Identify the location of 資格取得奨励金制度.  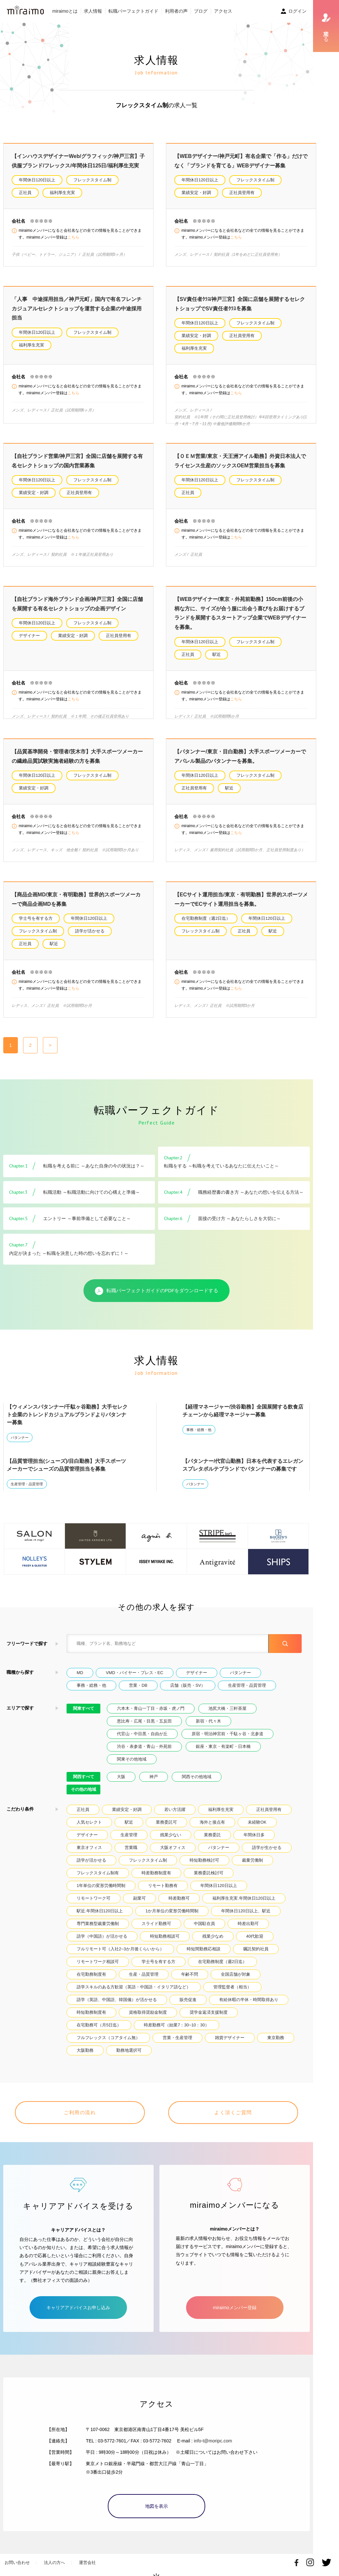
(148, 2012).